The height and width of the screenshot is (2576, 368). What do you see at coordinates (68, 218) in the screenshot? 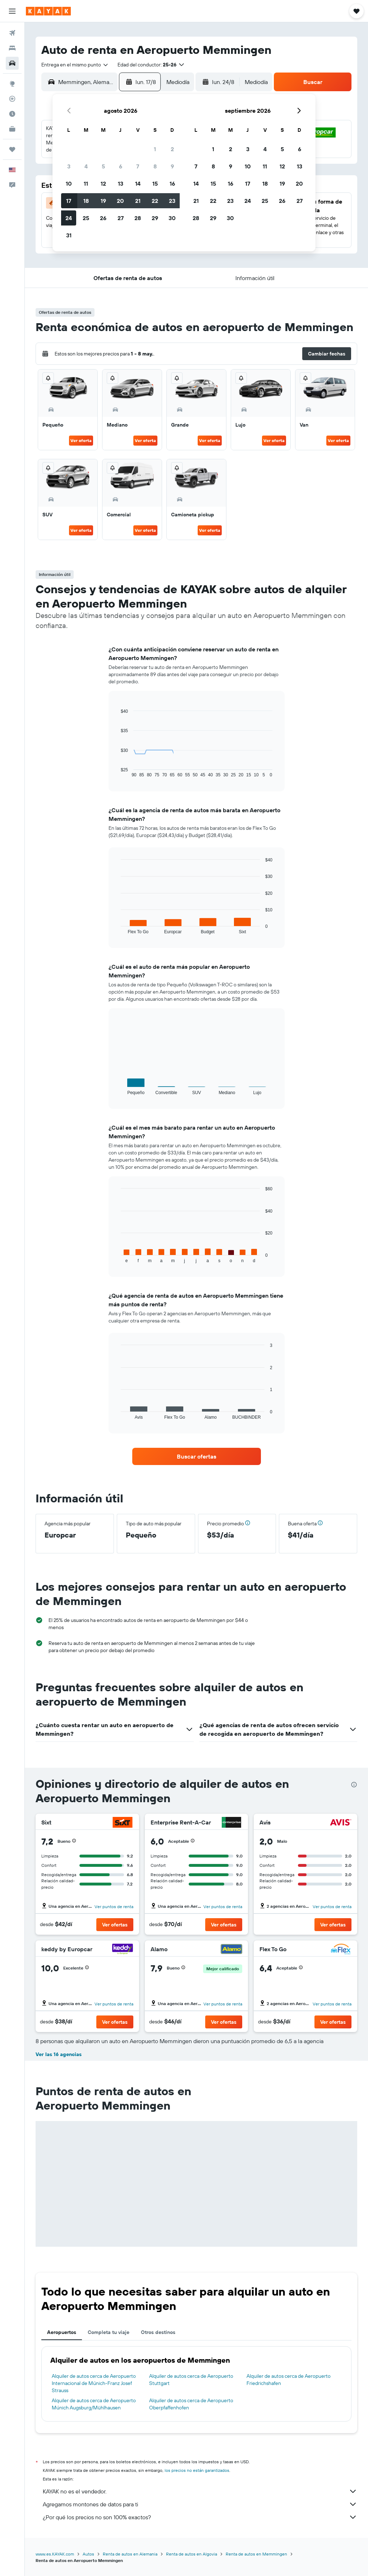
I see `24 [button]` at bounding box center [68, 218].